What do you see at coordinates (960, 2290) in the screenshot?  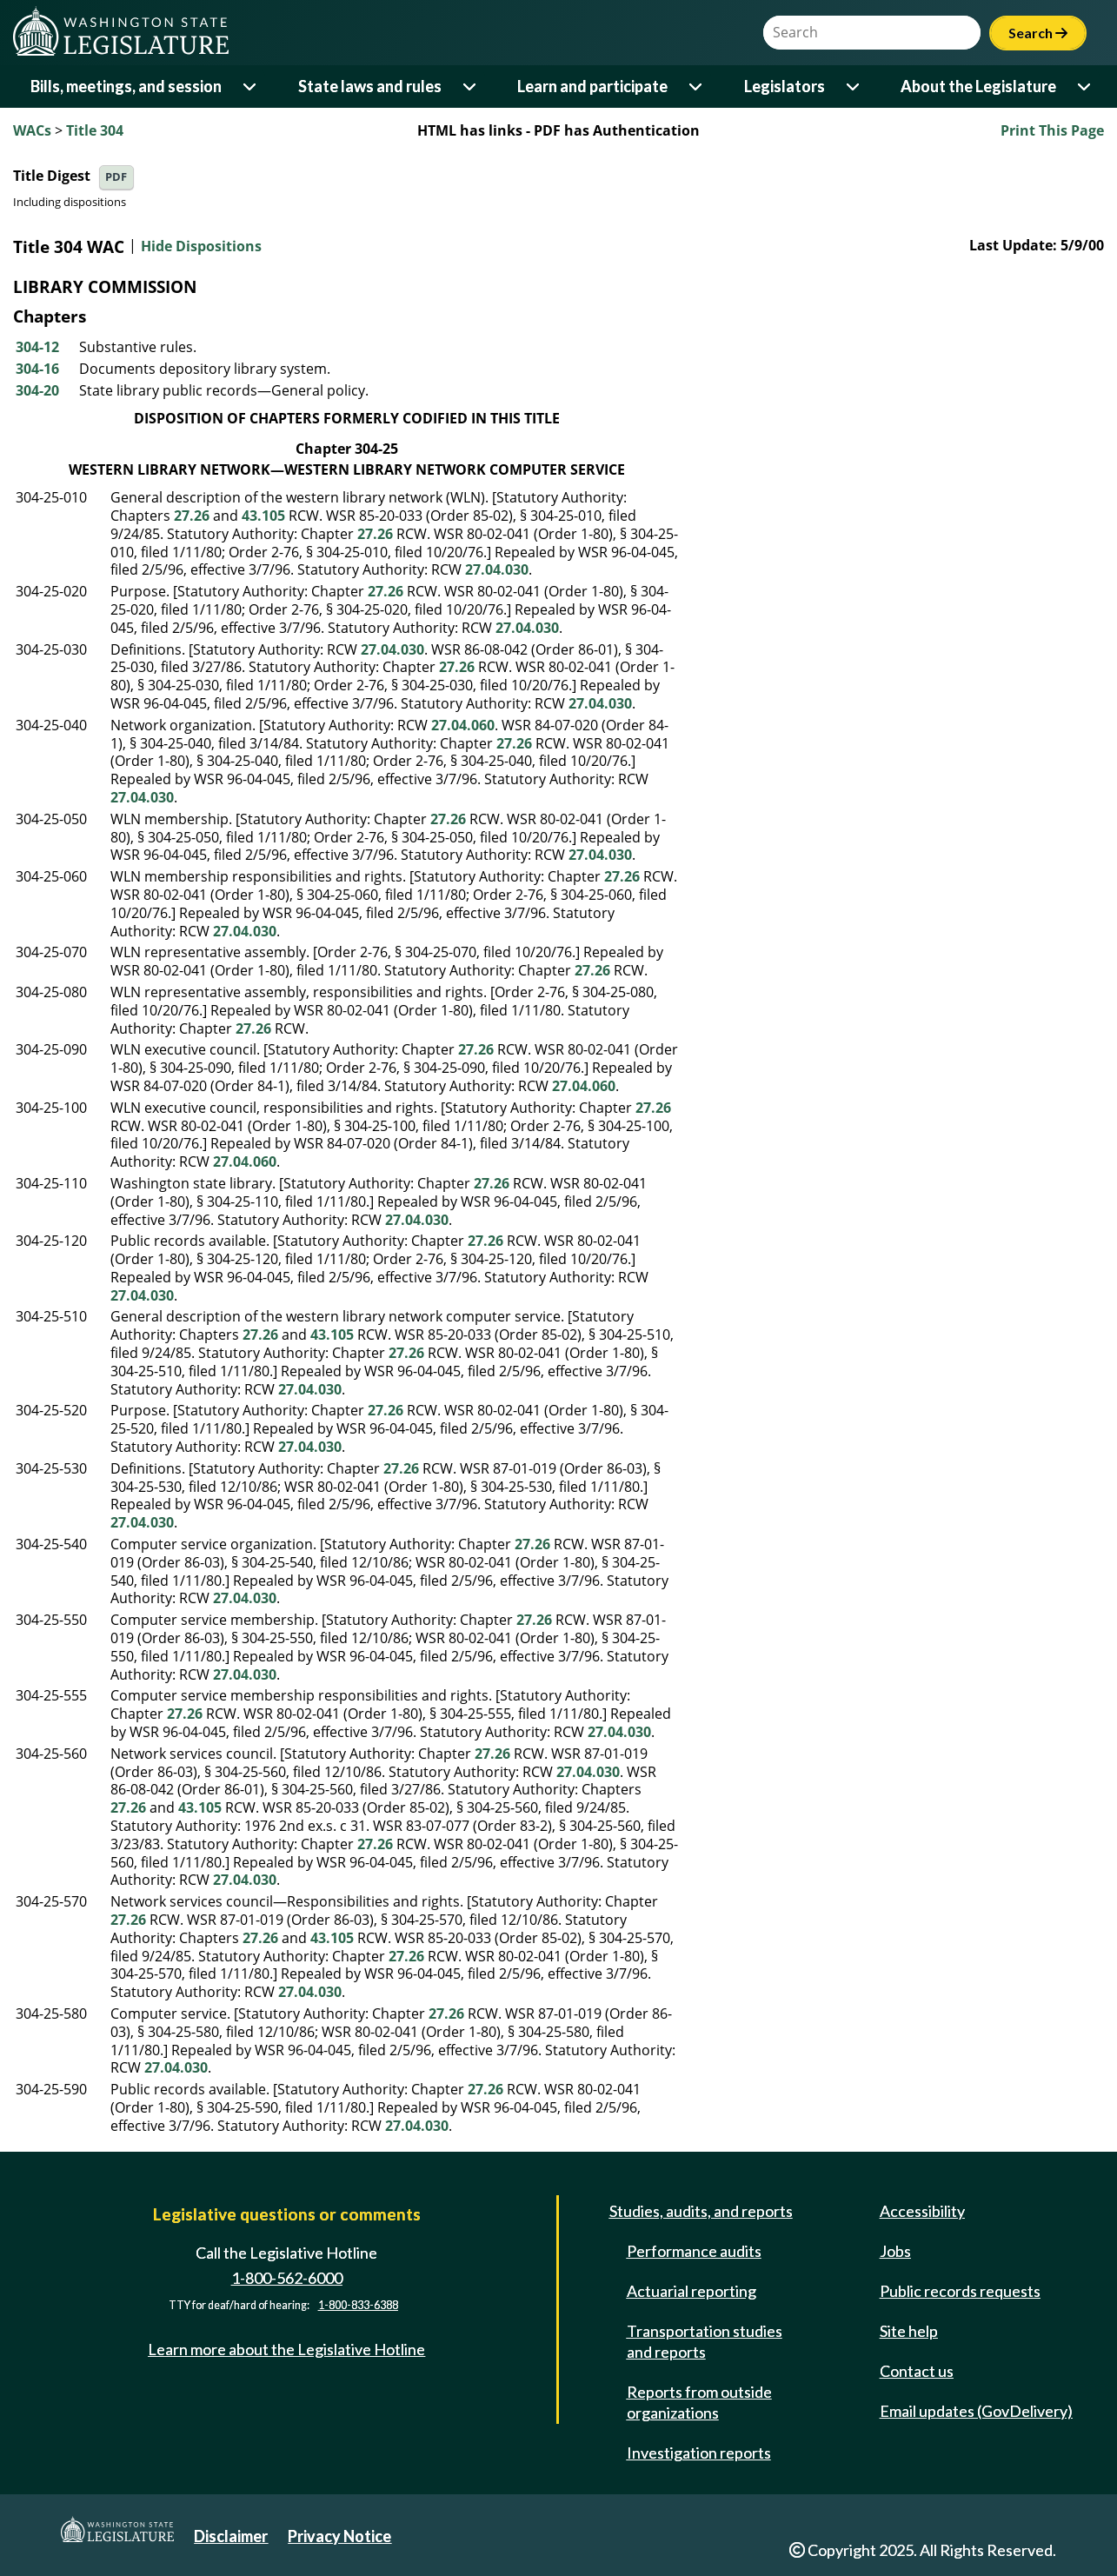 I see `Public records requests` at bounding box center [960, 2290].